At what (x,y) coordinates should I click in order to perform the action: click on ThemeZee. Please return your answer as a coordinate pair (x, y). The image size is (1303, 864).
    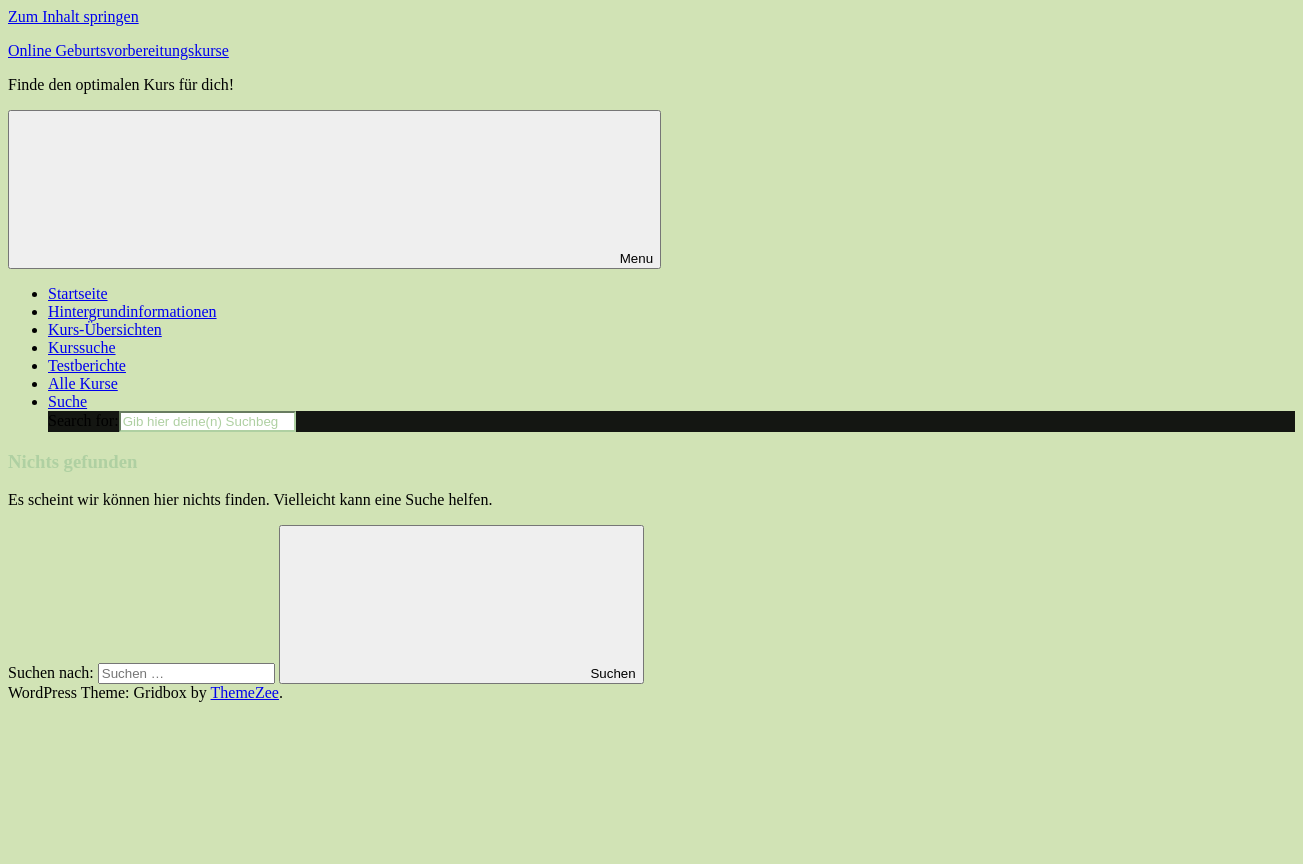
    Looking at the image, I should click on (245, 692).